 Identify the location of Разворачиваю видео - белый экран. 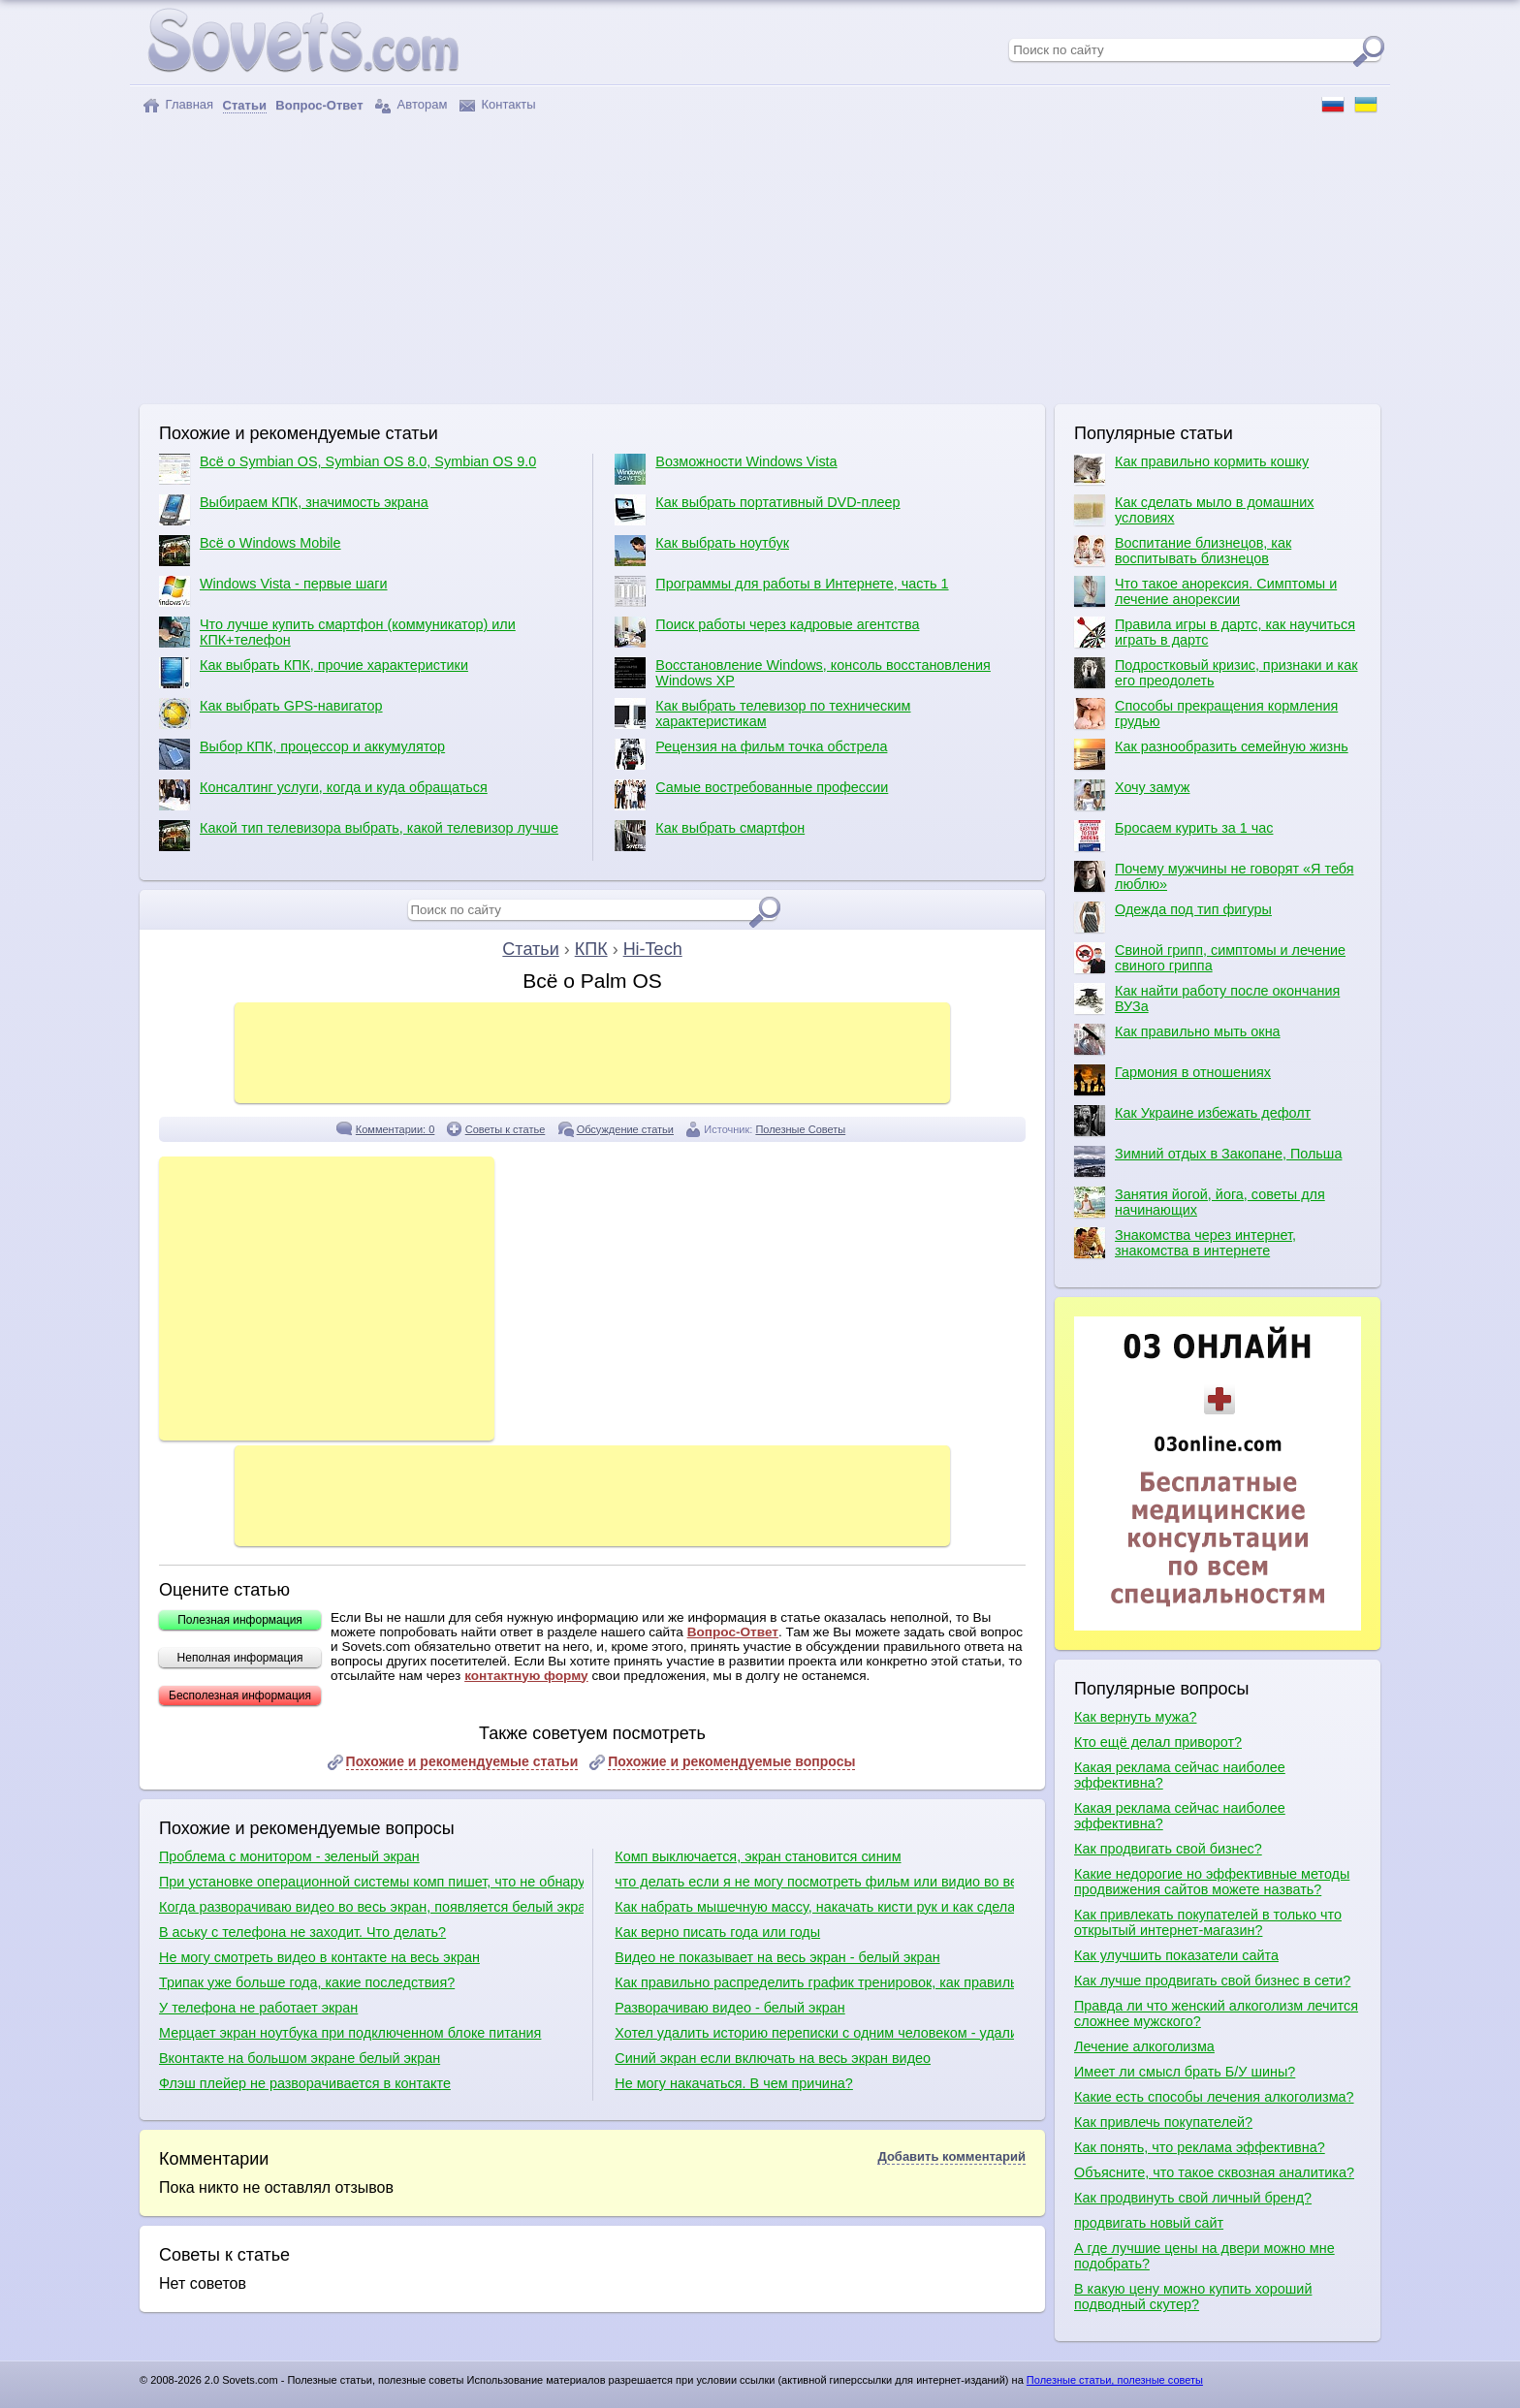
(729, 2007).